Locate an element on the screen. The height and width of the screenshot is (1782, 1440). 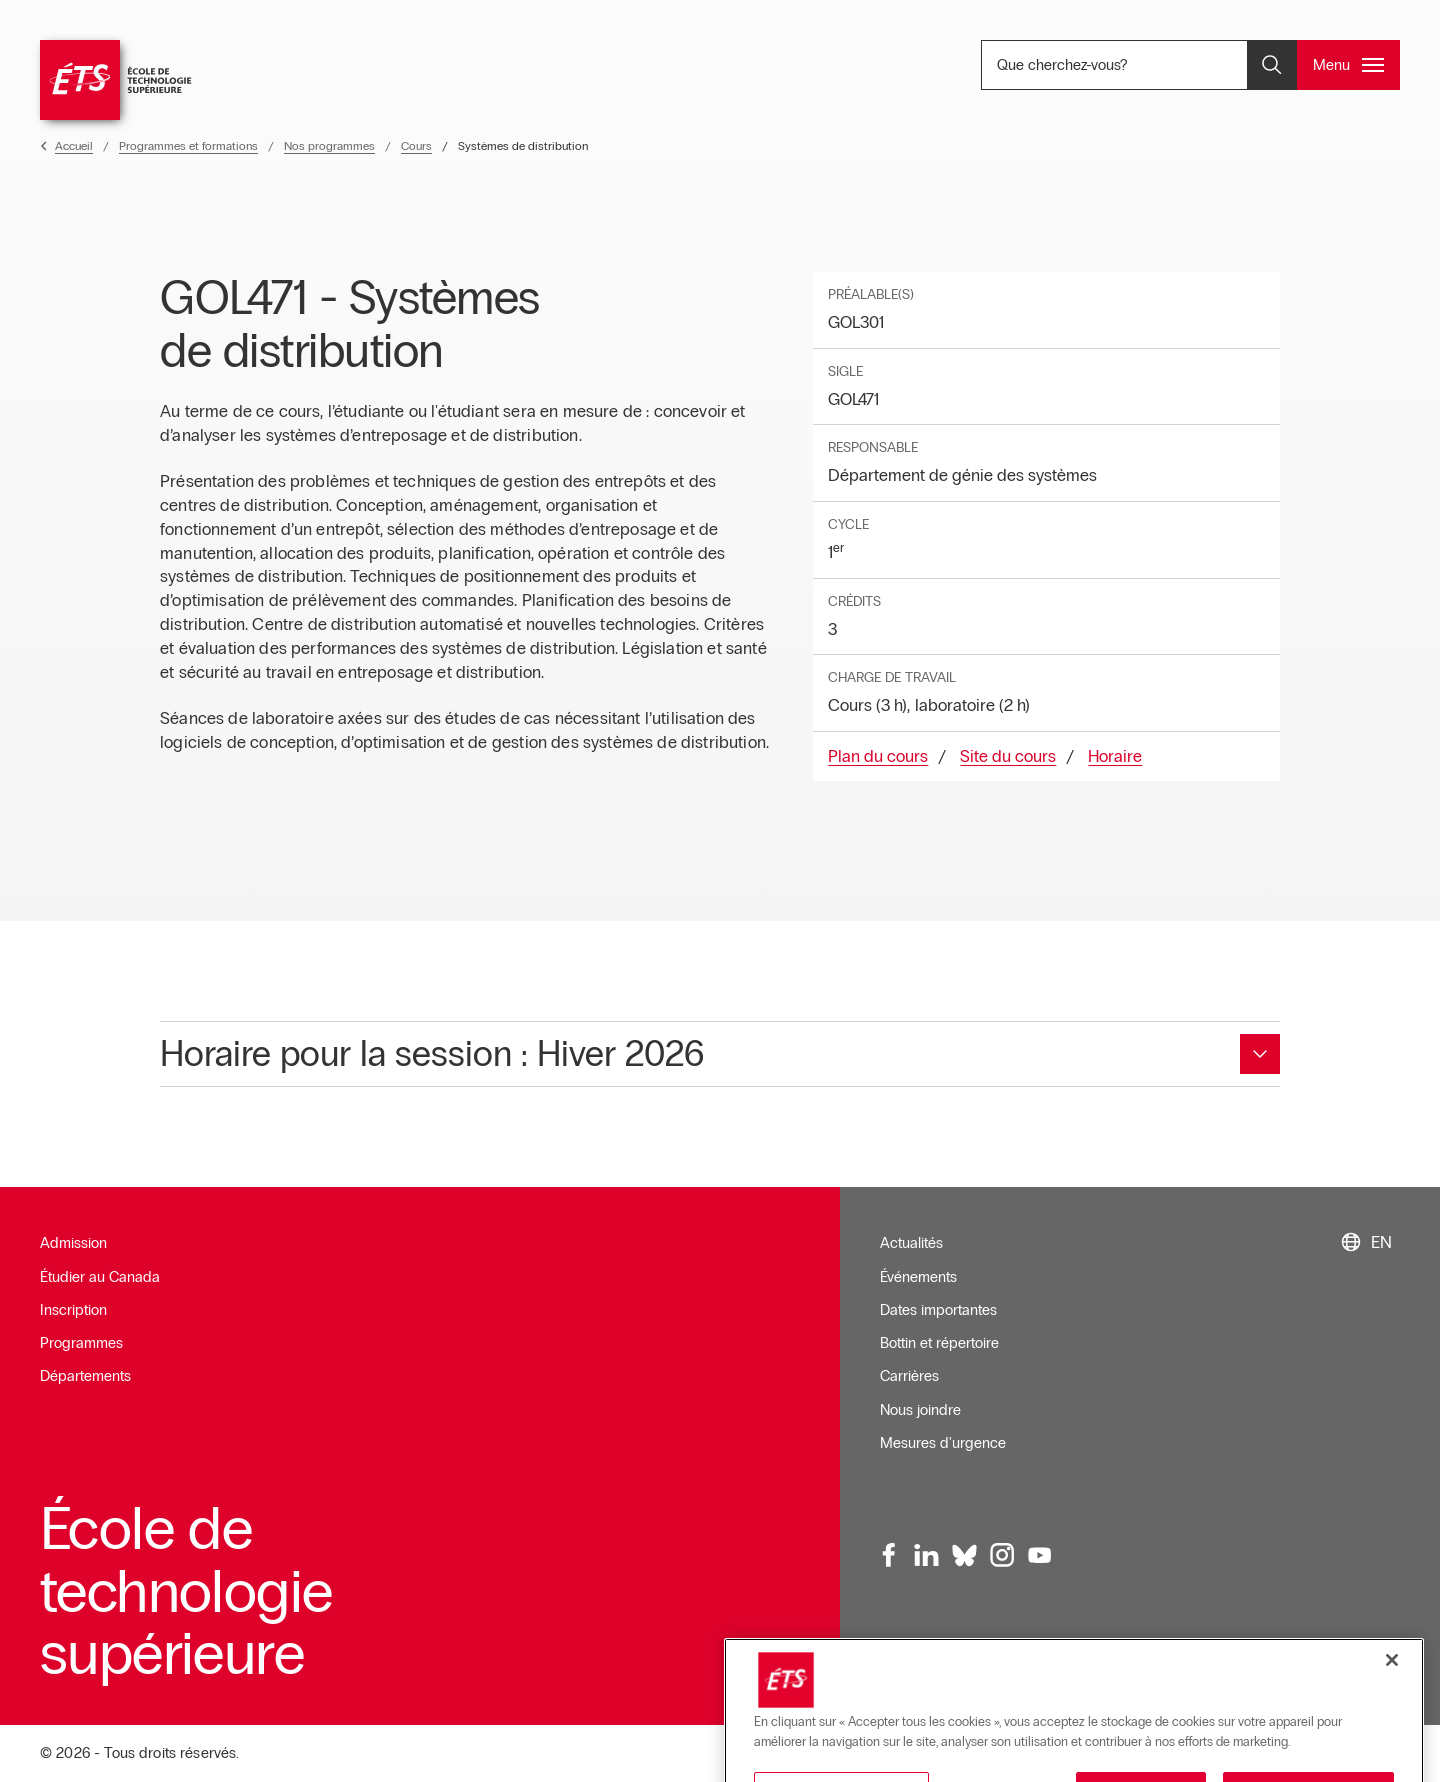
Admission is located at coordinates (73, 1243).